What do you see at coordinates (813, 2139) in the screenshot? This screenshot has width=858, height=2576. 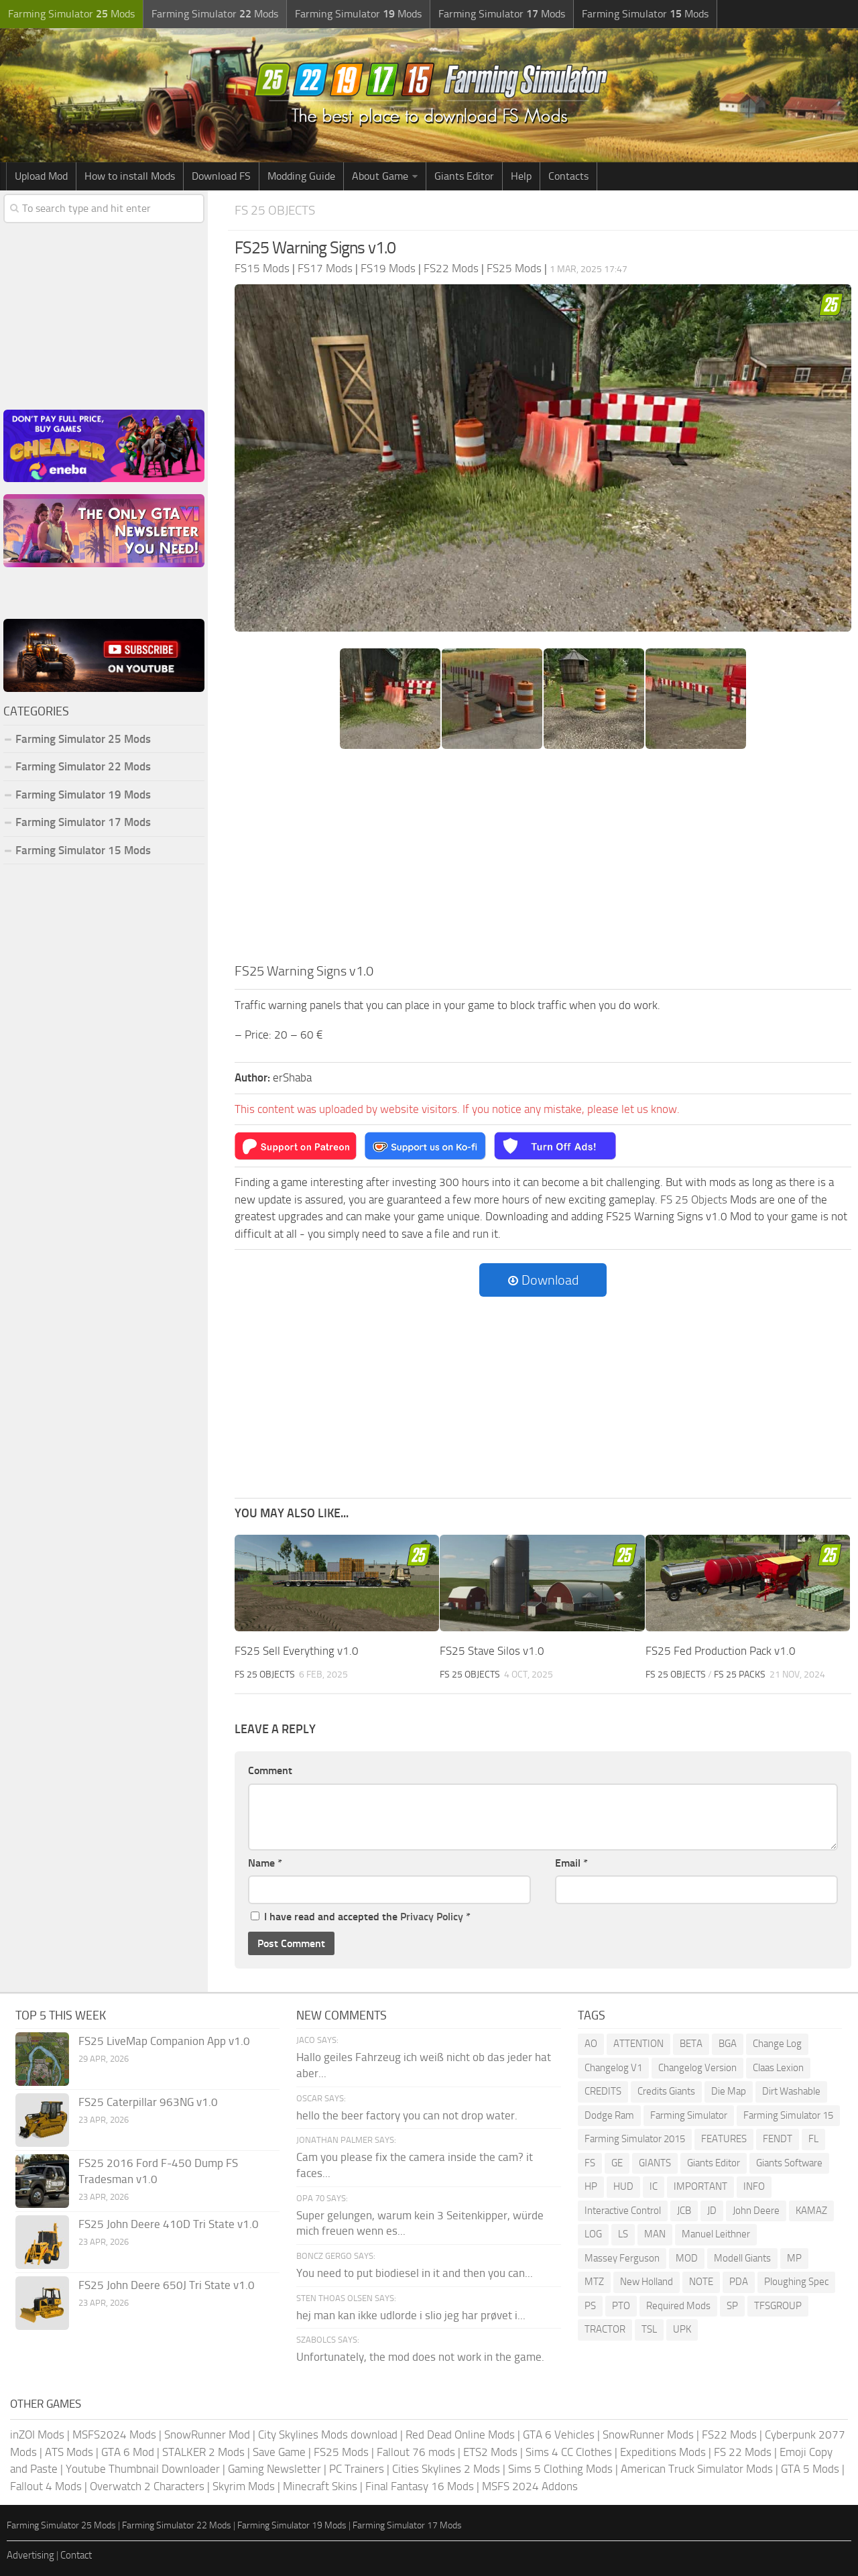 I see `FL` at bounding box center [813, 2139].